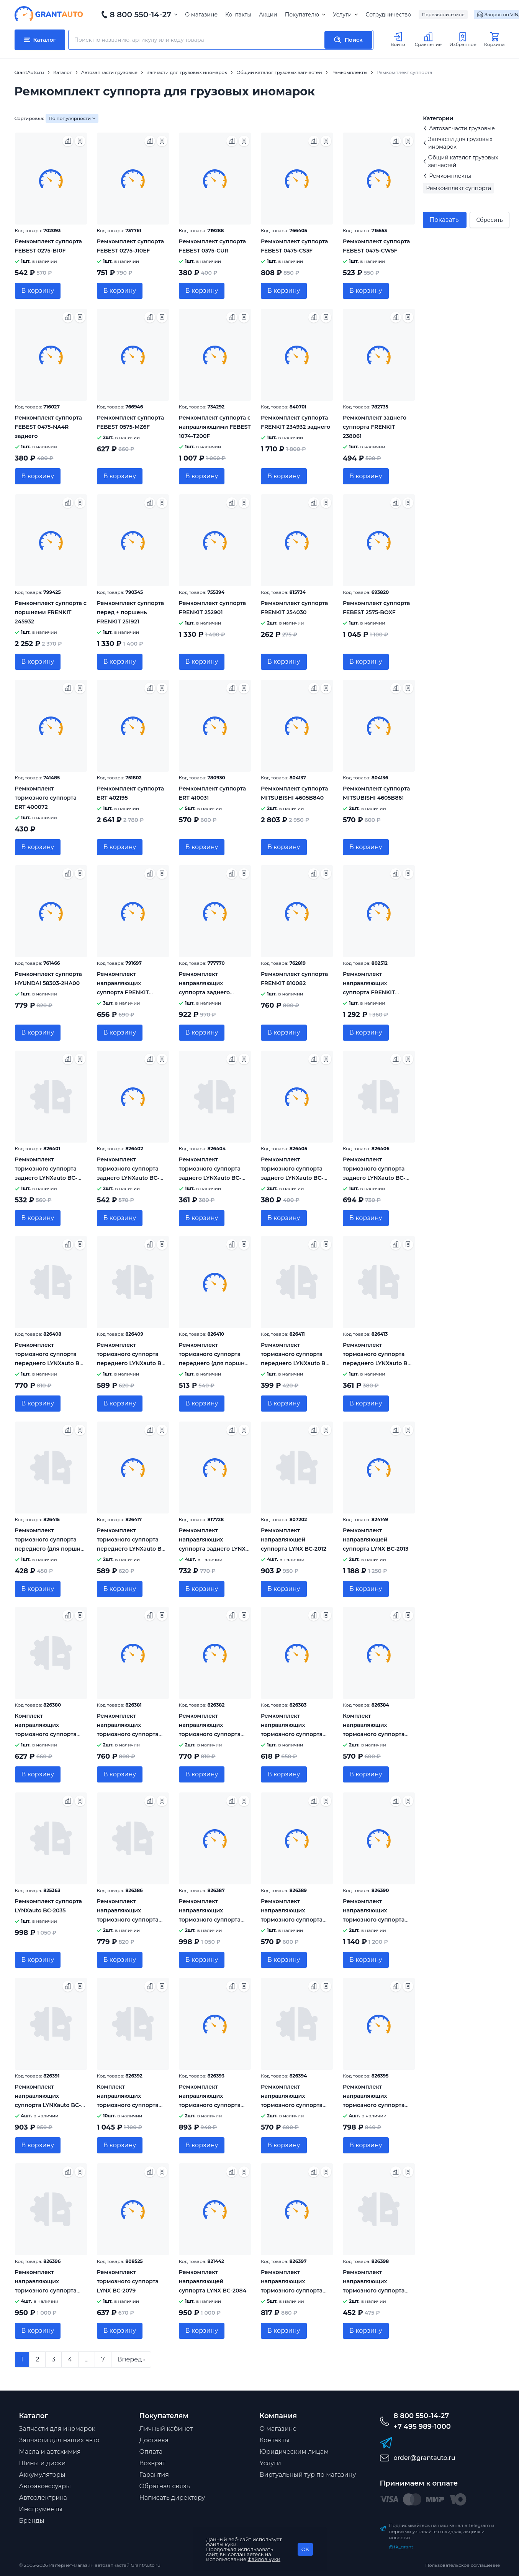 This screenshot has height=2576, width=519. I want to click on Ремкомплекты, so click(447, 175).